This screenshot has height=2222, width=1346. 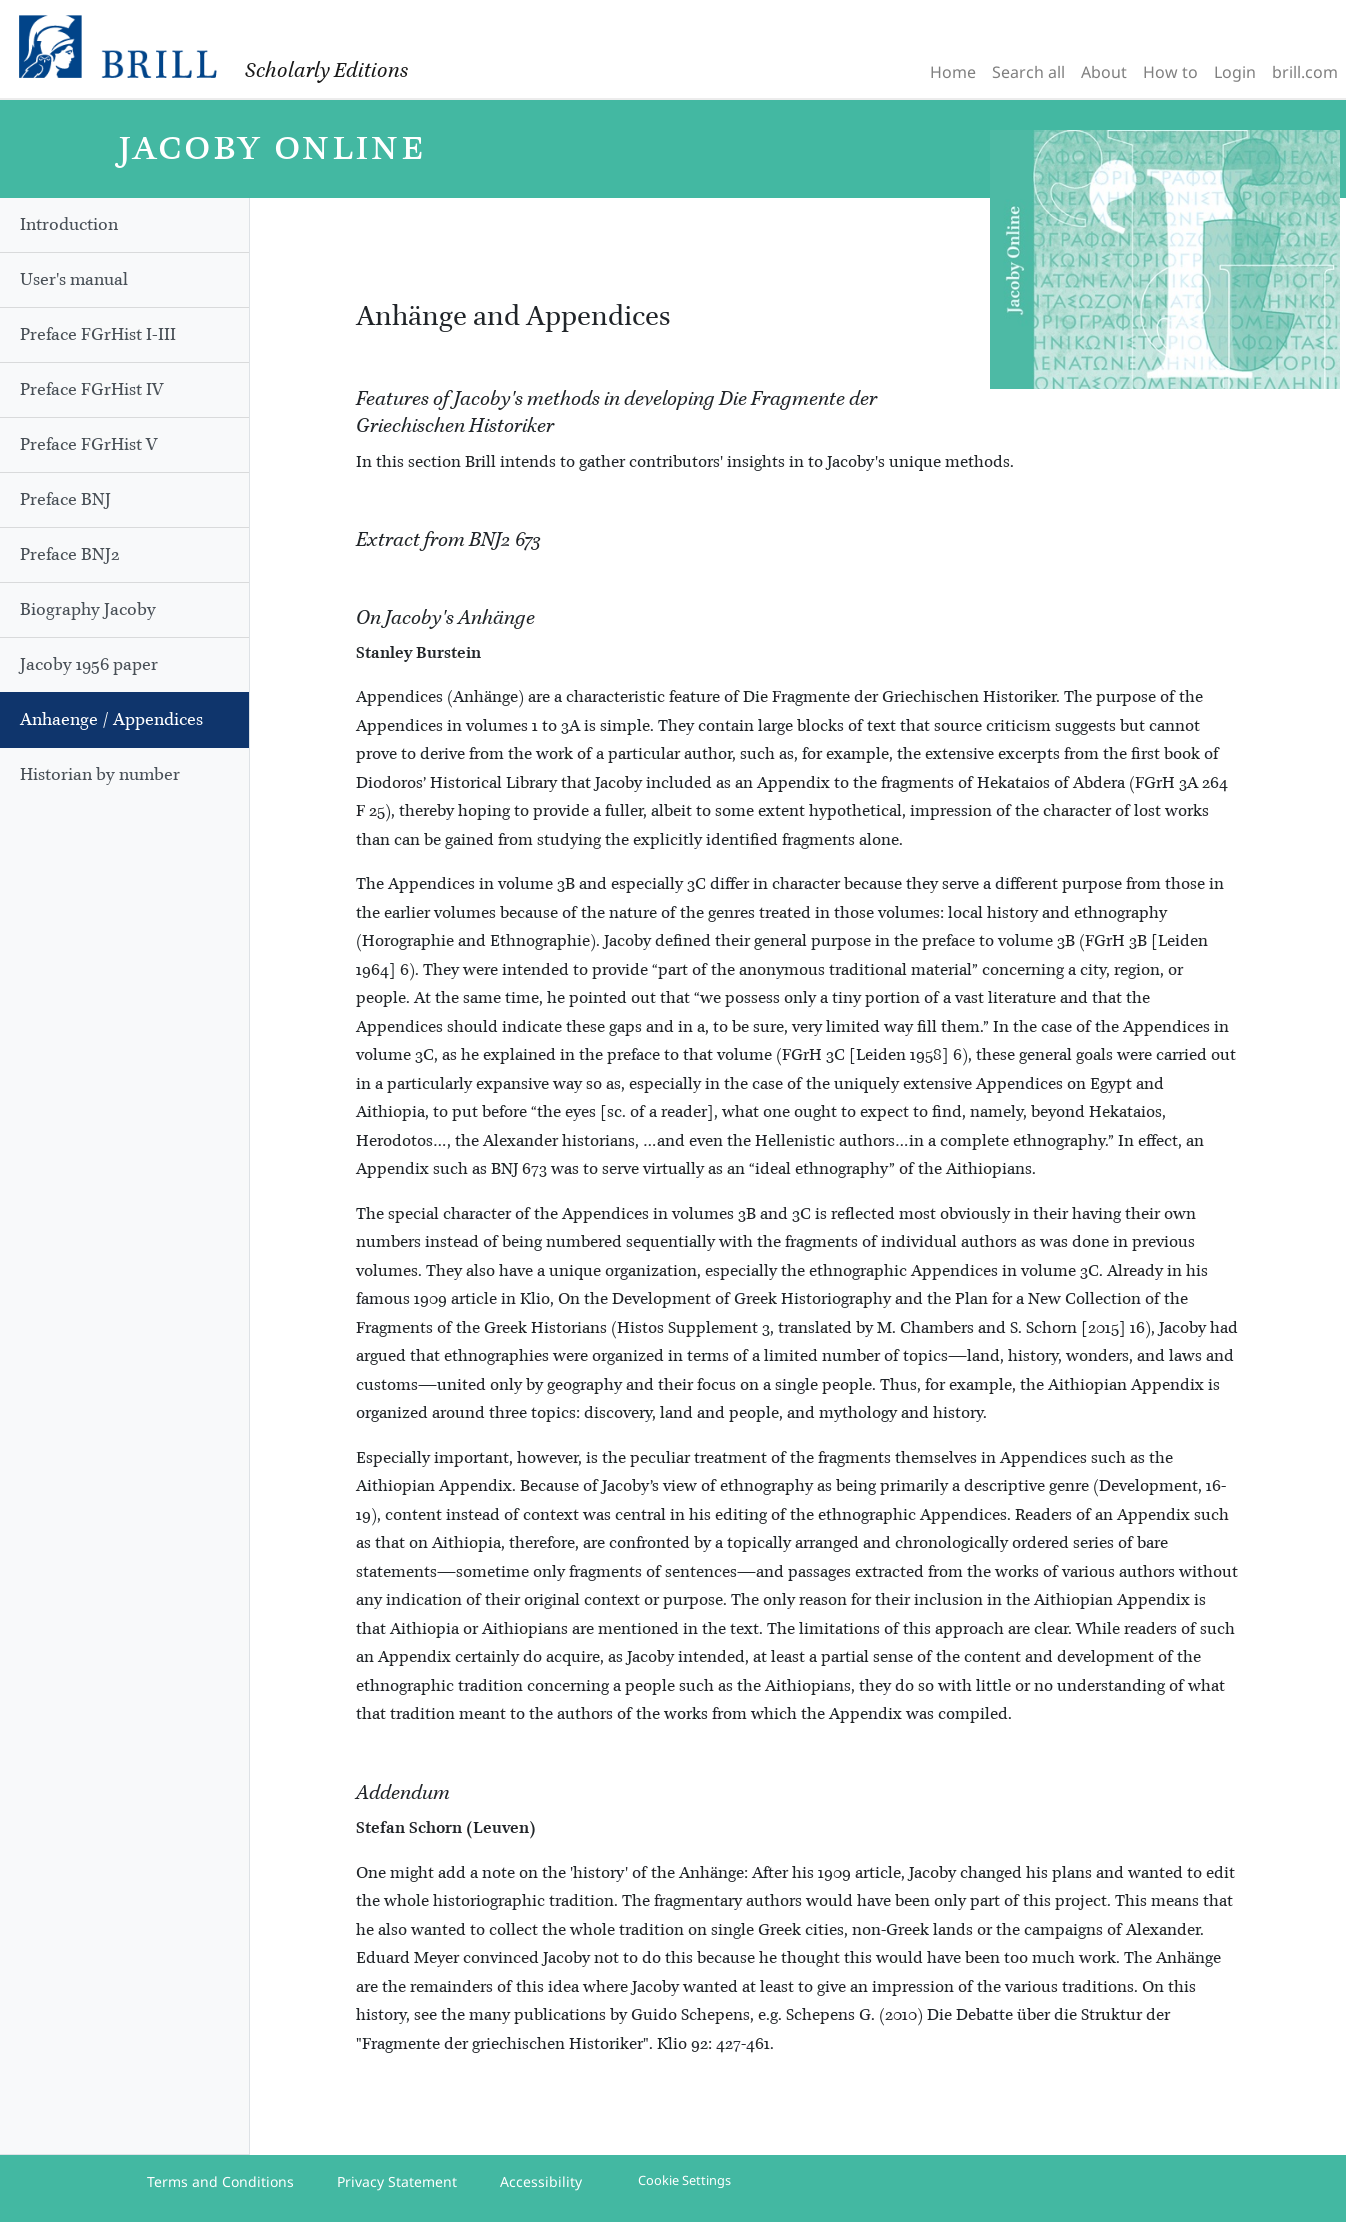 What do you see at coordinates (953, 72) in the screenshot?
I see `Home` at bounding box center [953, 72].